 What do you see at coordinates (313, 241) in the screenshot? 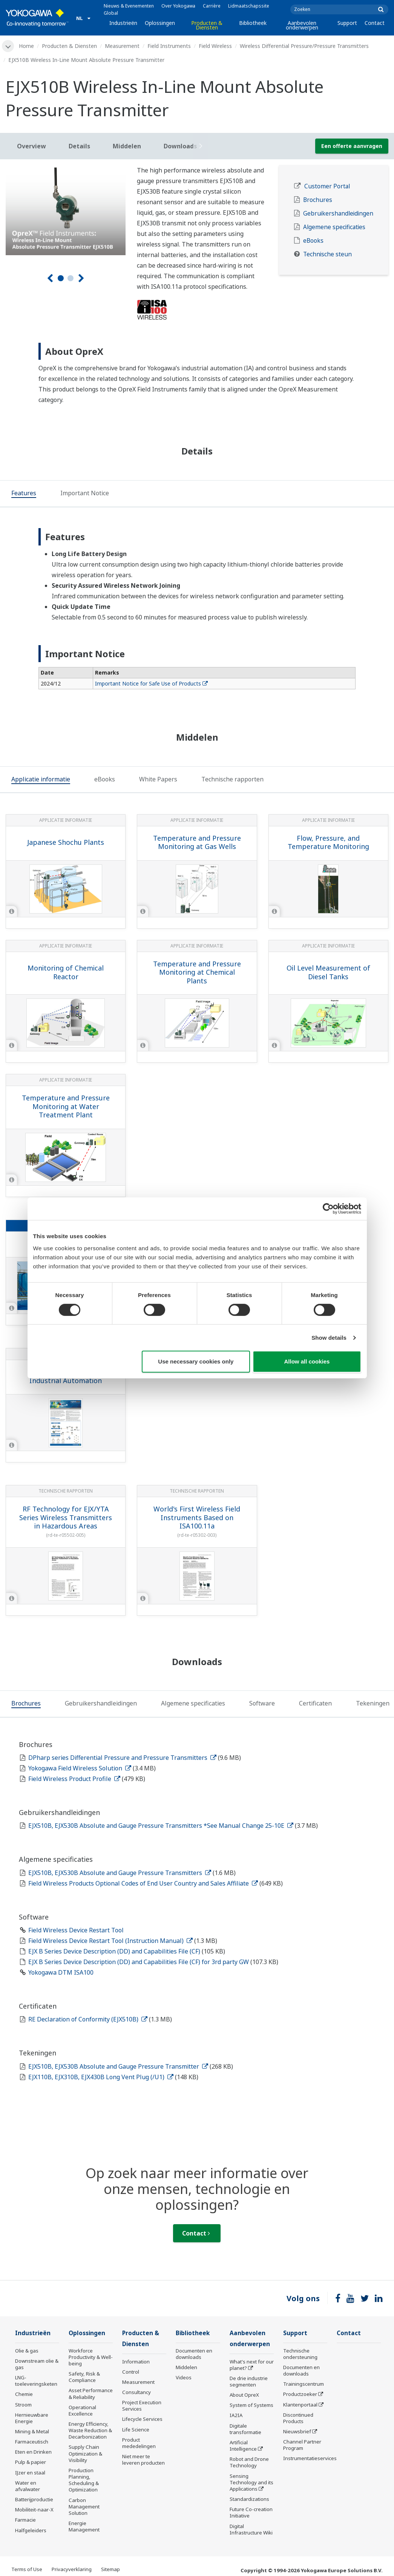
I see `eBooks` at bounding box center [313, 241].